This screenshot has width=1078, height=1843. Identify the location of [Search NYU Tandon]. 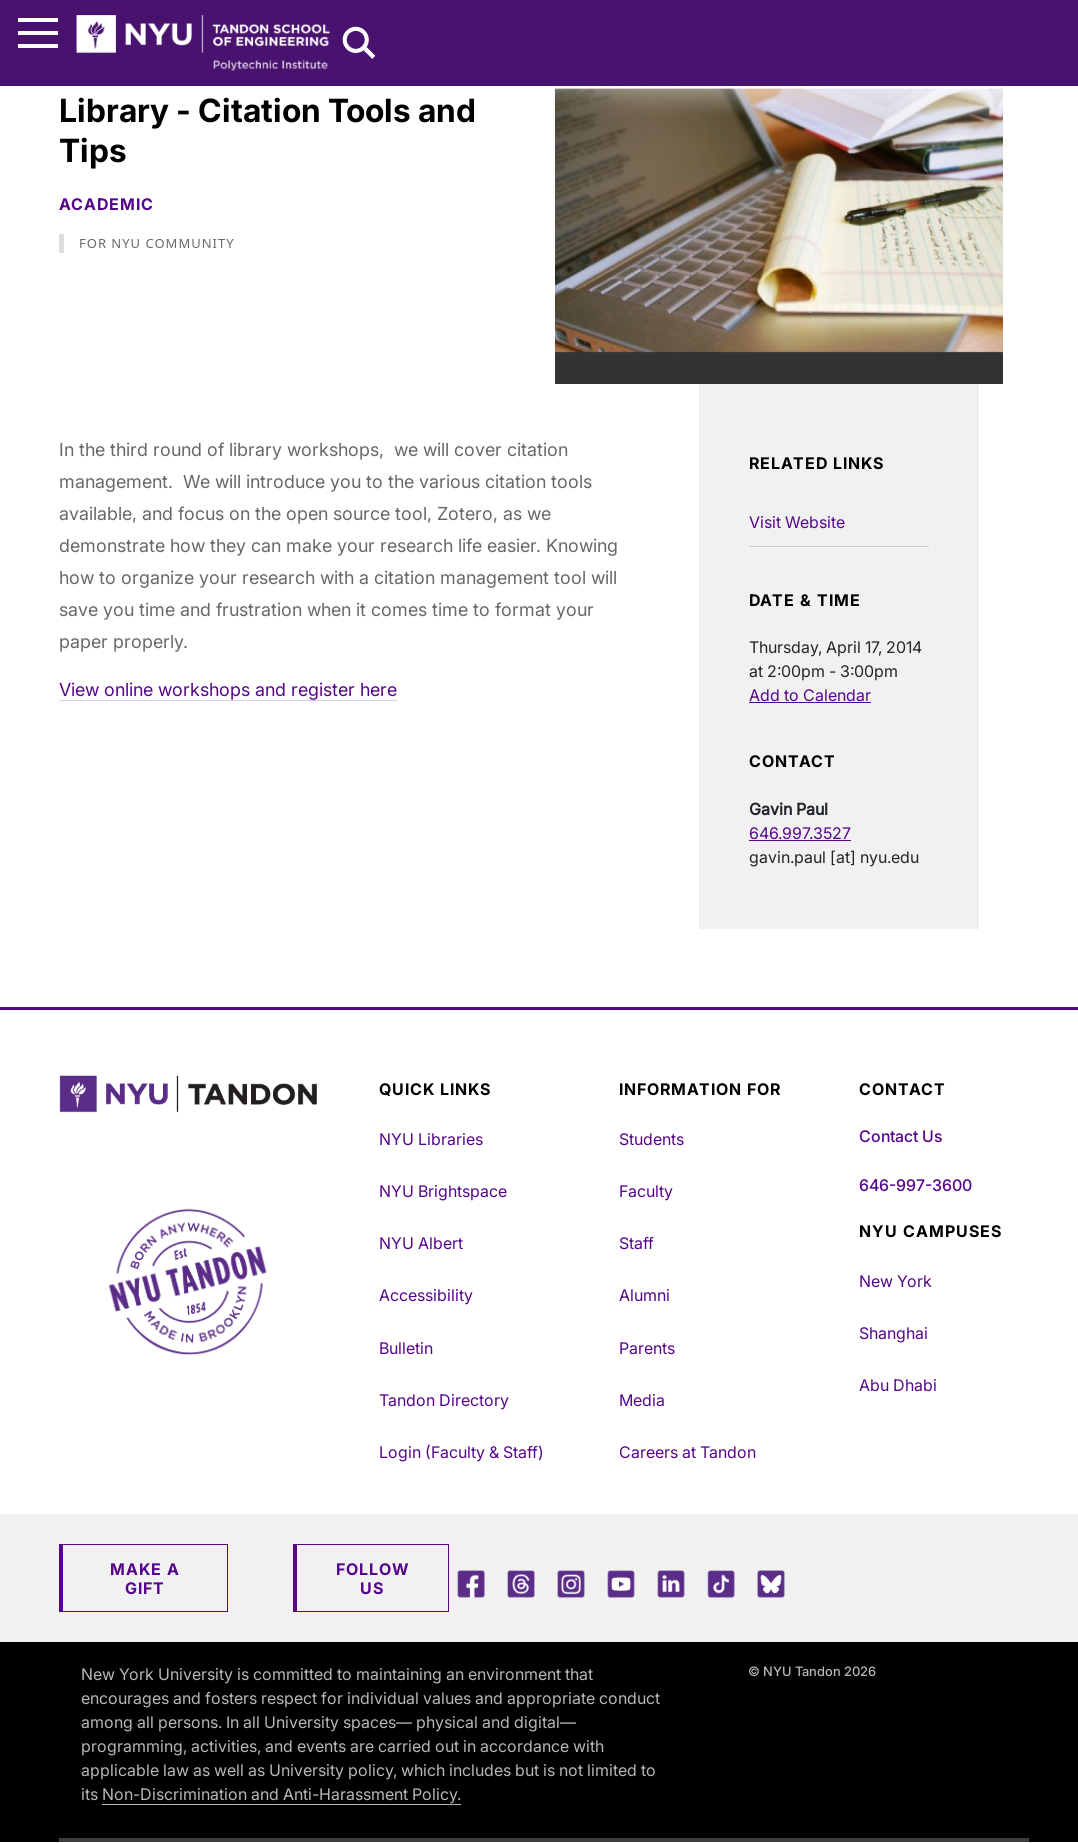
(360, 45).